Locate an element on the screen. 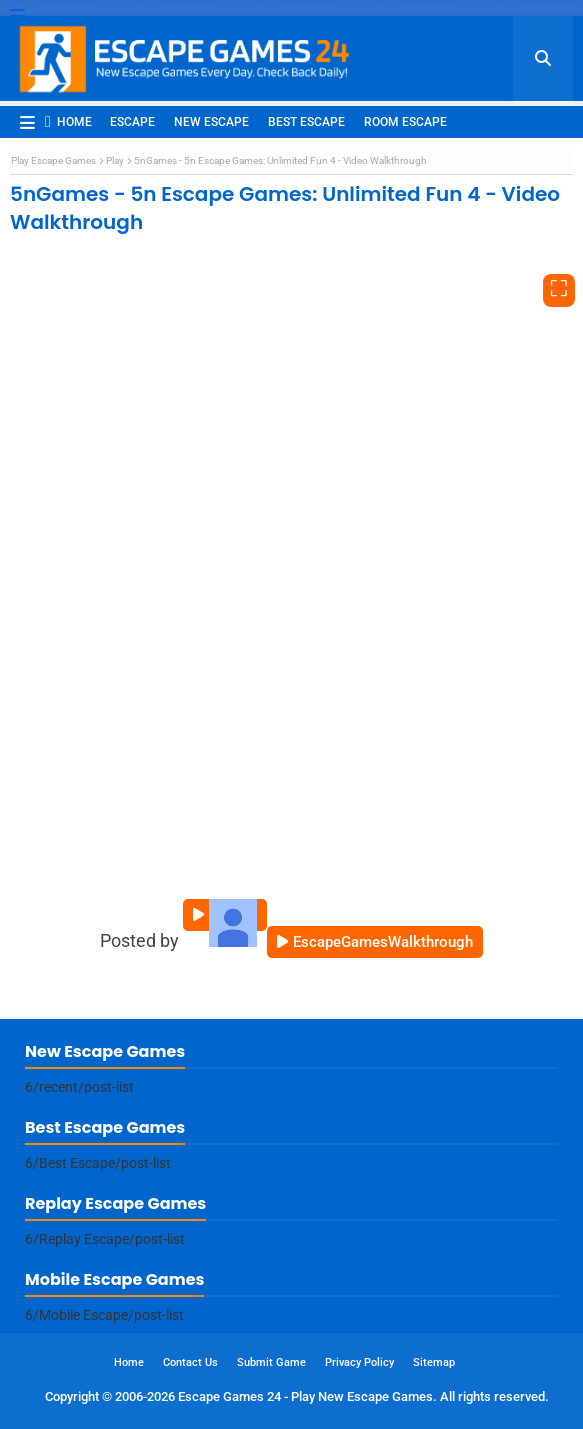  Contact Us is located at coordinates (190, 1362).